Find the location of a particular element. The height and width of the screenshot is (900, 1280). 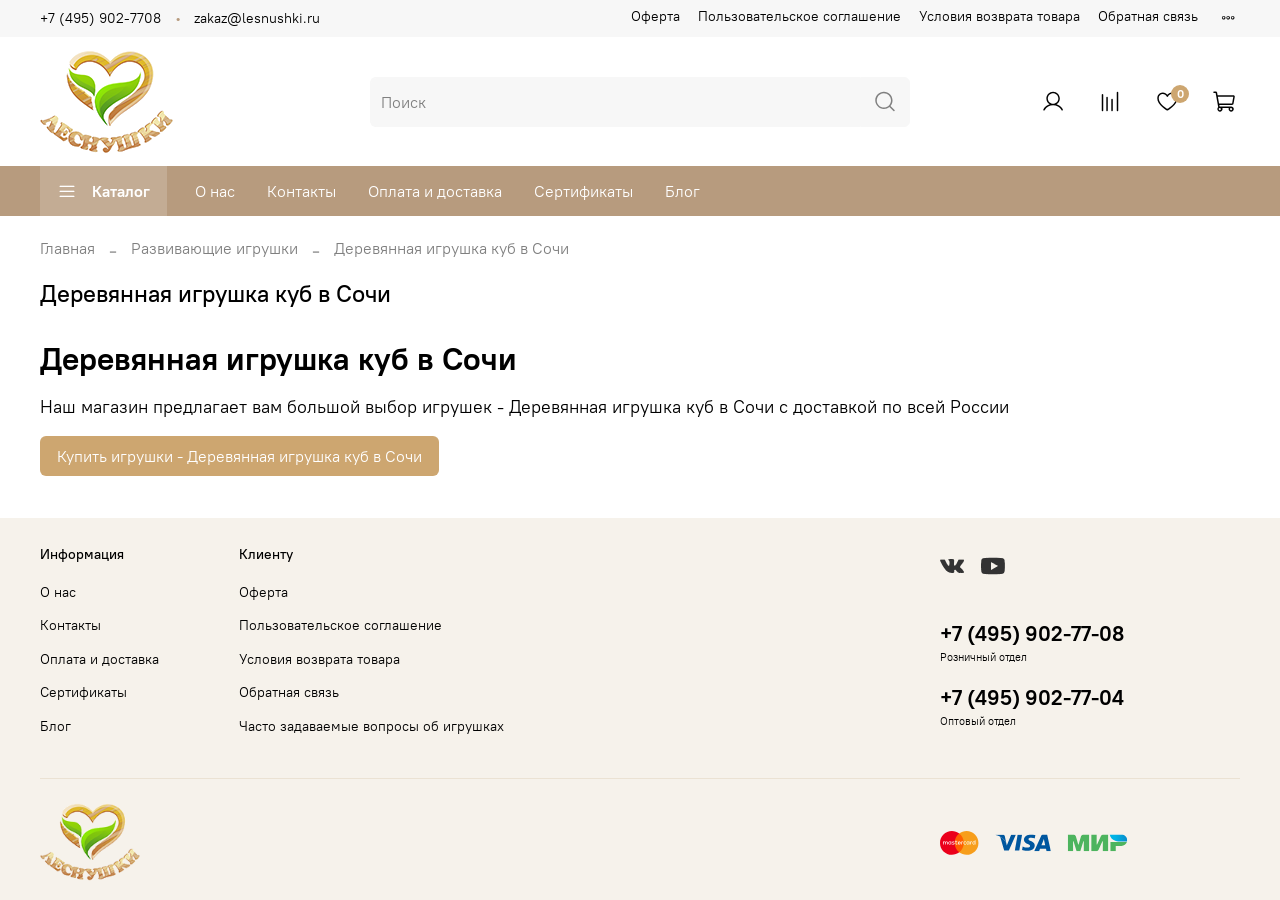

Сертификаты is located at coordinates (583, 191).